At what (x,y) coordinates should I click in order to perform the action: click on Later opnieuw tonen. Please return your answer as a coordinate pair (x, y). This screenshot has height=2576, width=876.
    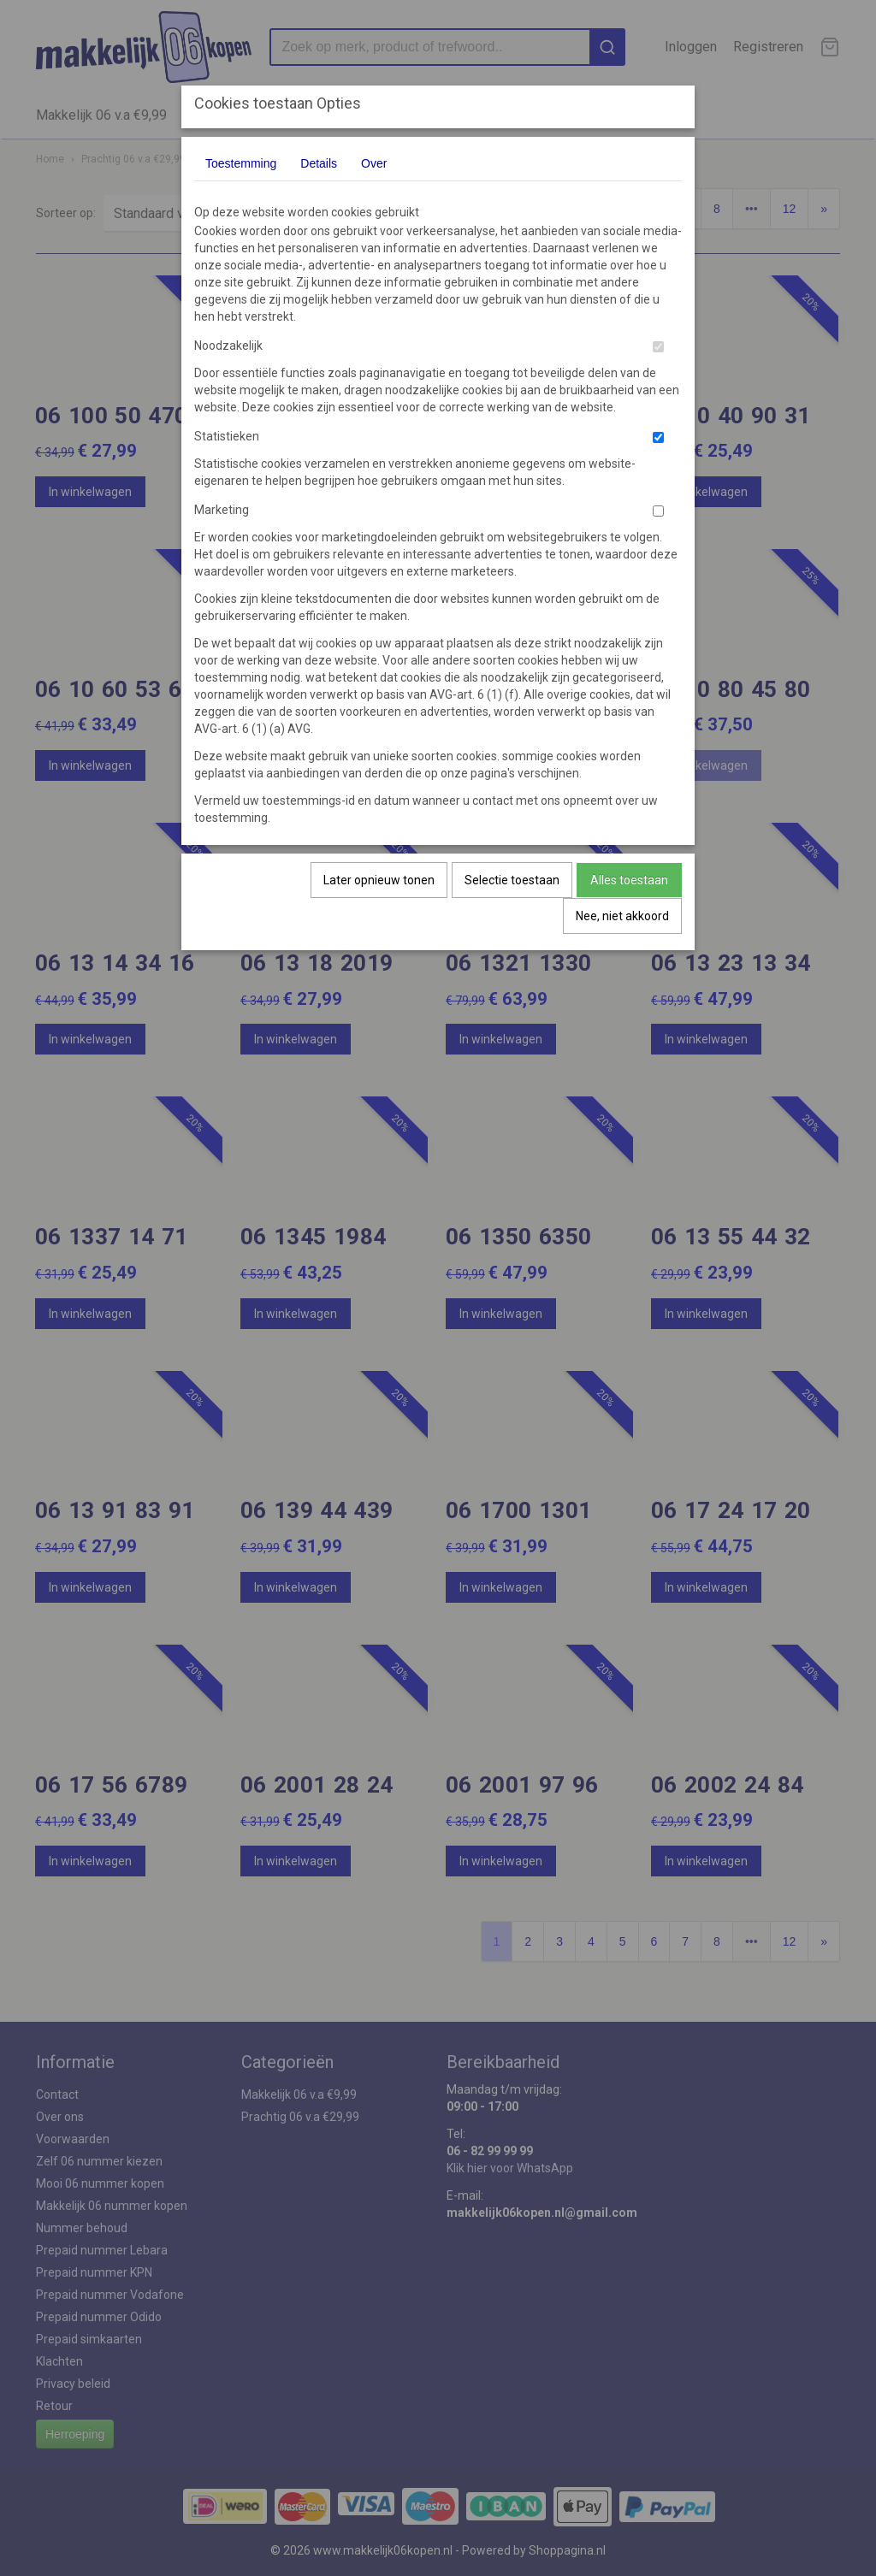
    Looking at the image, I should click on (379, 880).